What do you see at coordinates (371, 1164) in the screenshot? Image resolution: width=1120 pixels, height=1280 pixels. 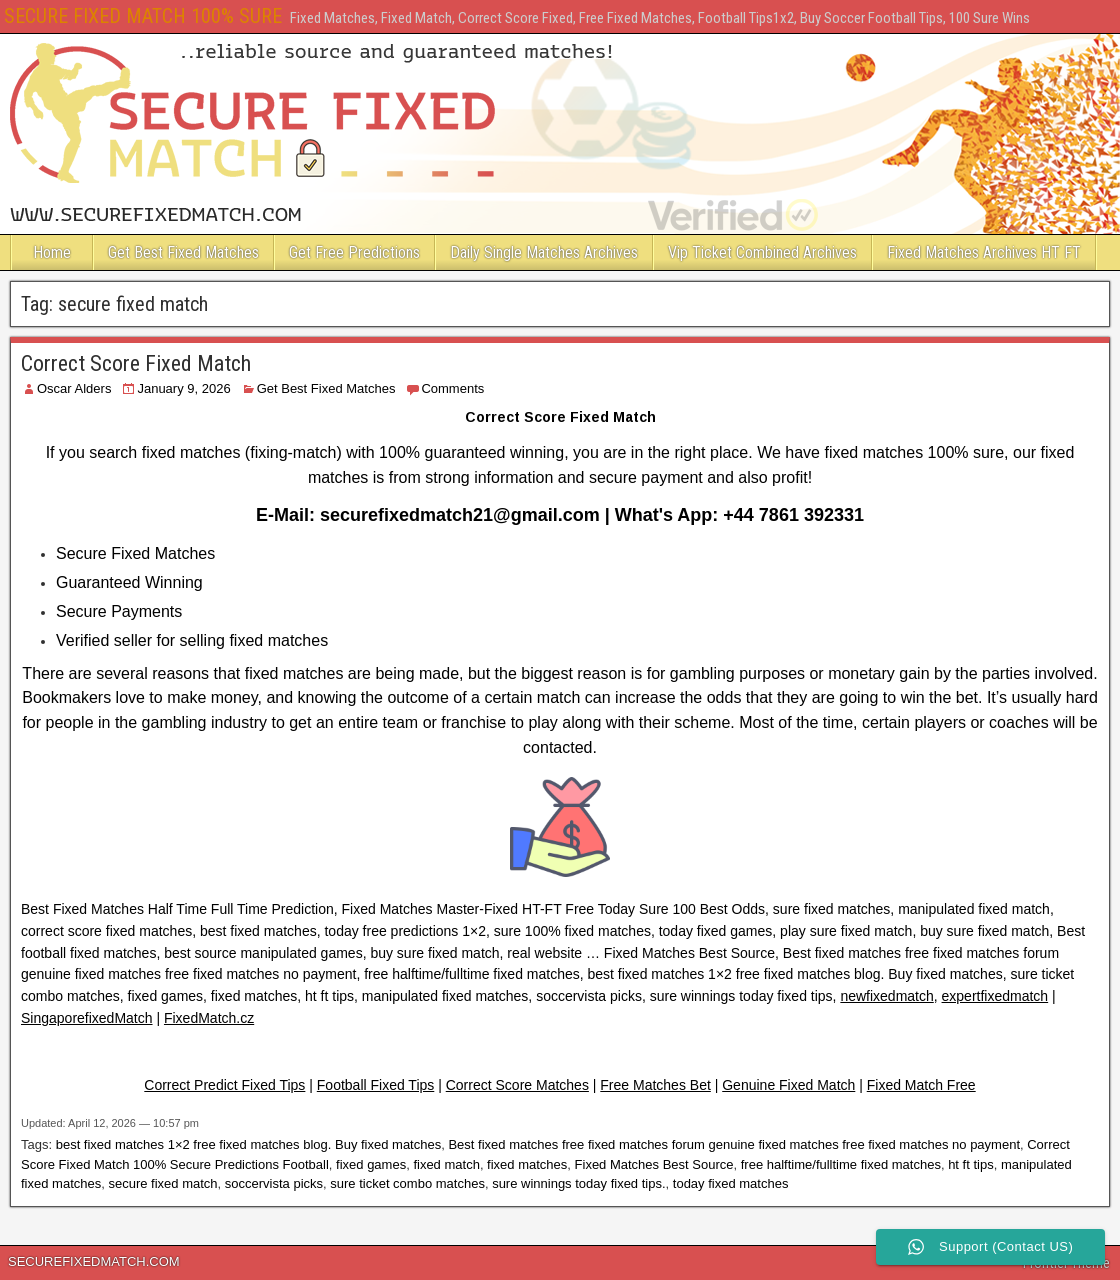 I see `fixed games` at bounding box center [371, 1164].